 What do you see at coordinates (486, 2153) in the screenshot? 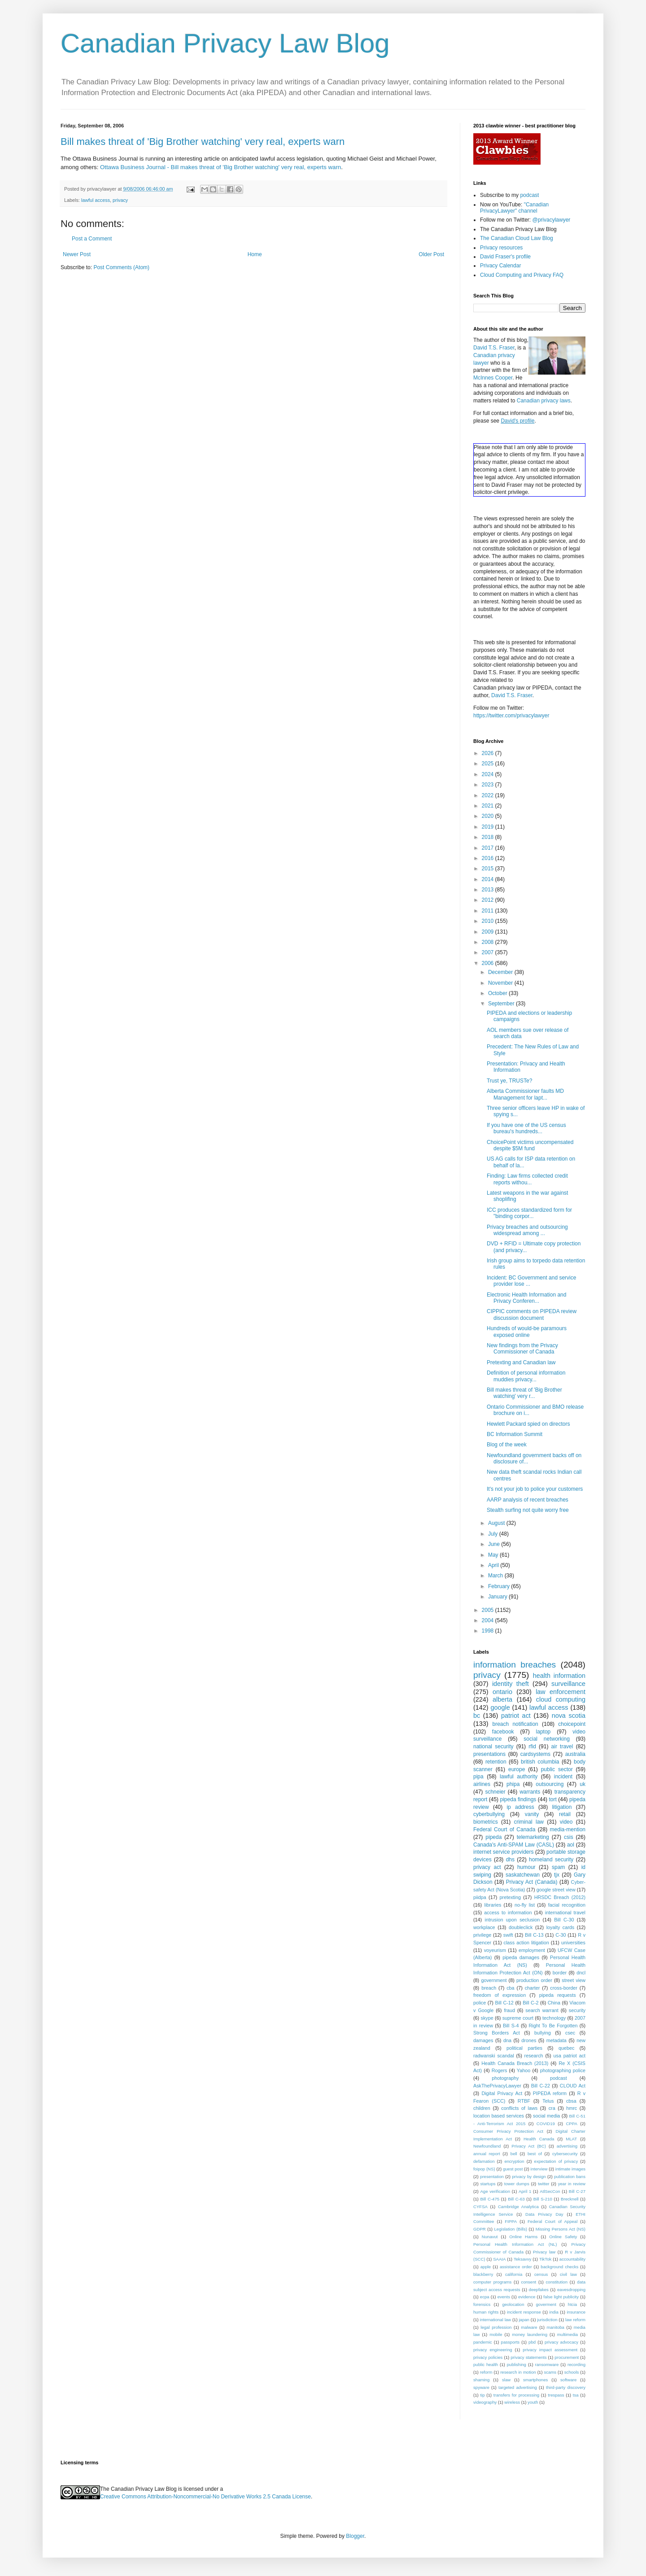
I see `annual report` at bounding box center [486, 2153].